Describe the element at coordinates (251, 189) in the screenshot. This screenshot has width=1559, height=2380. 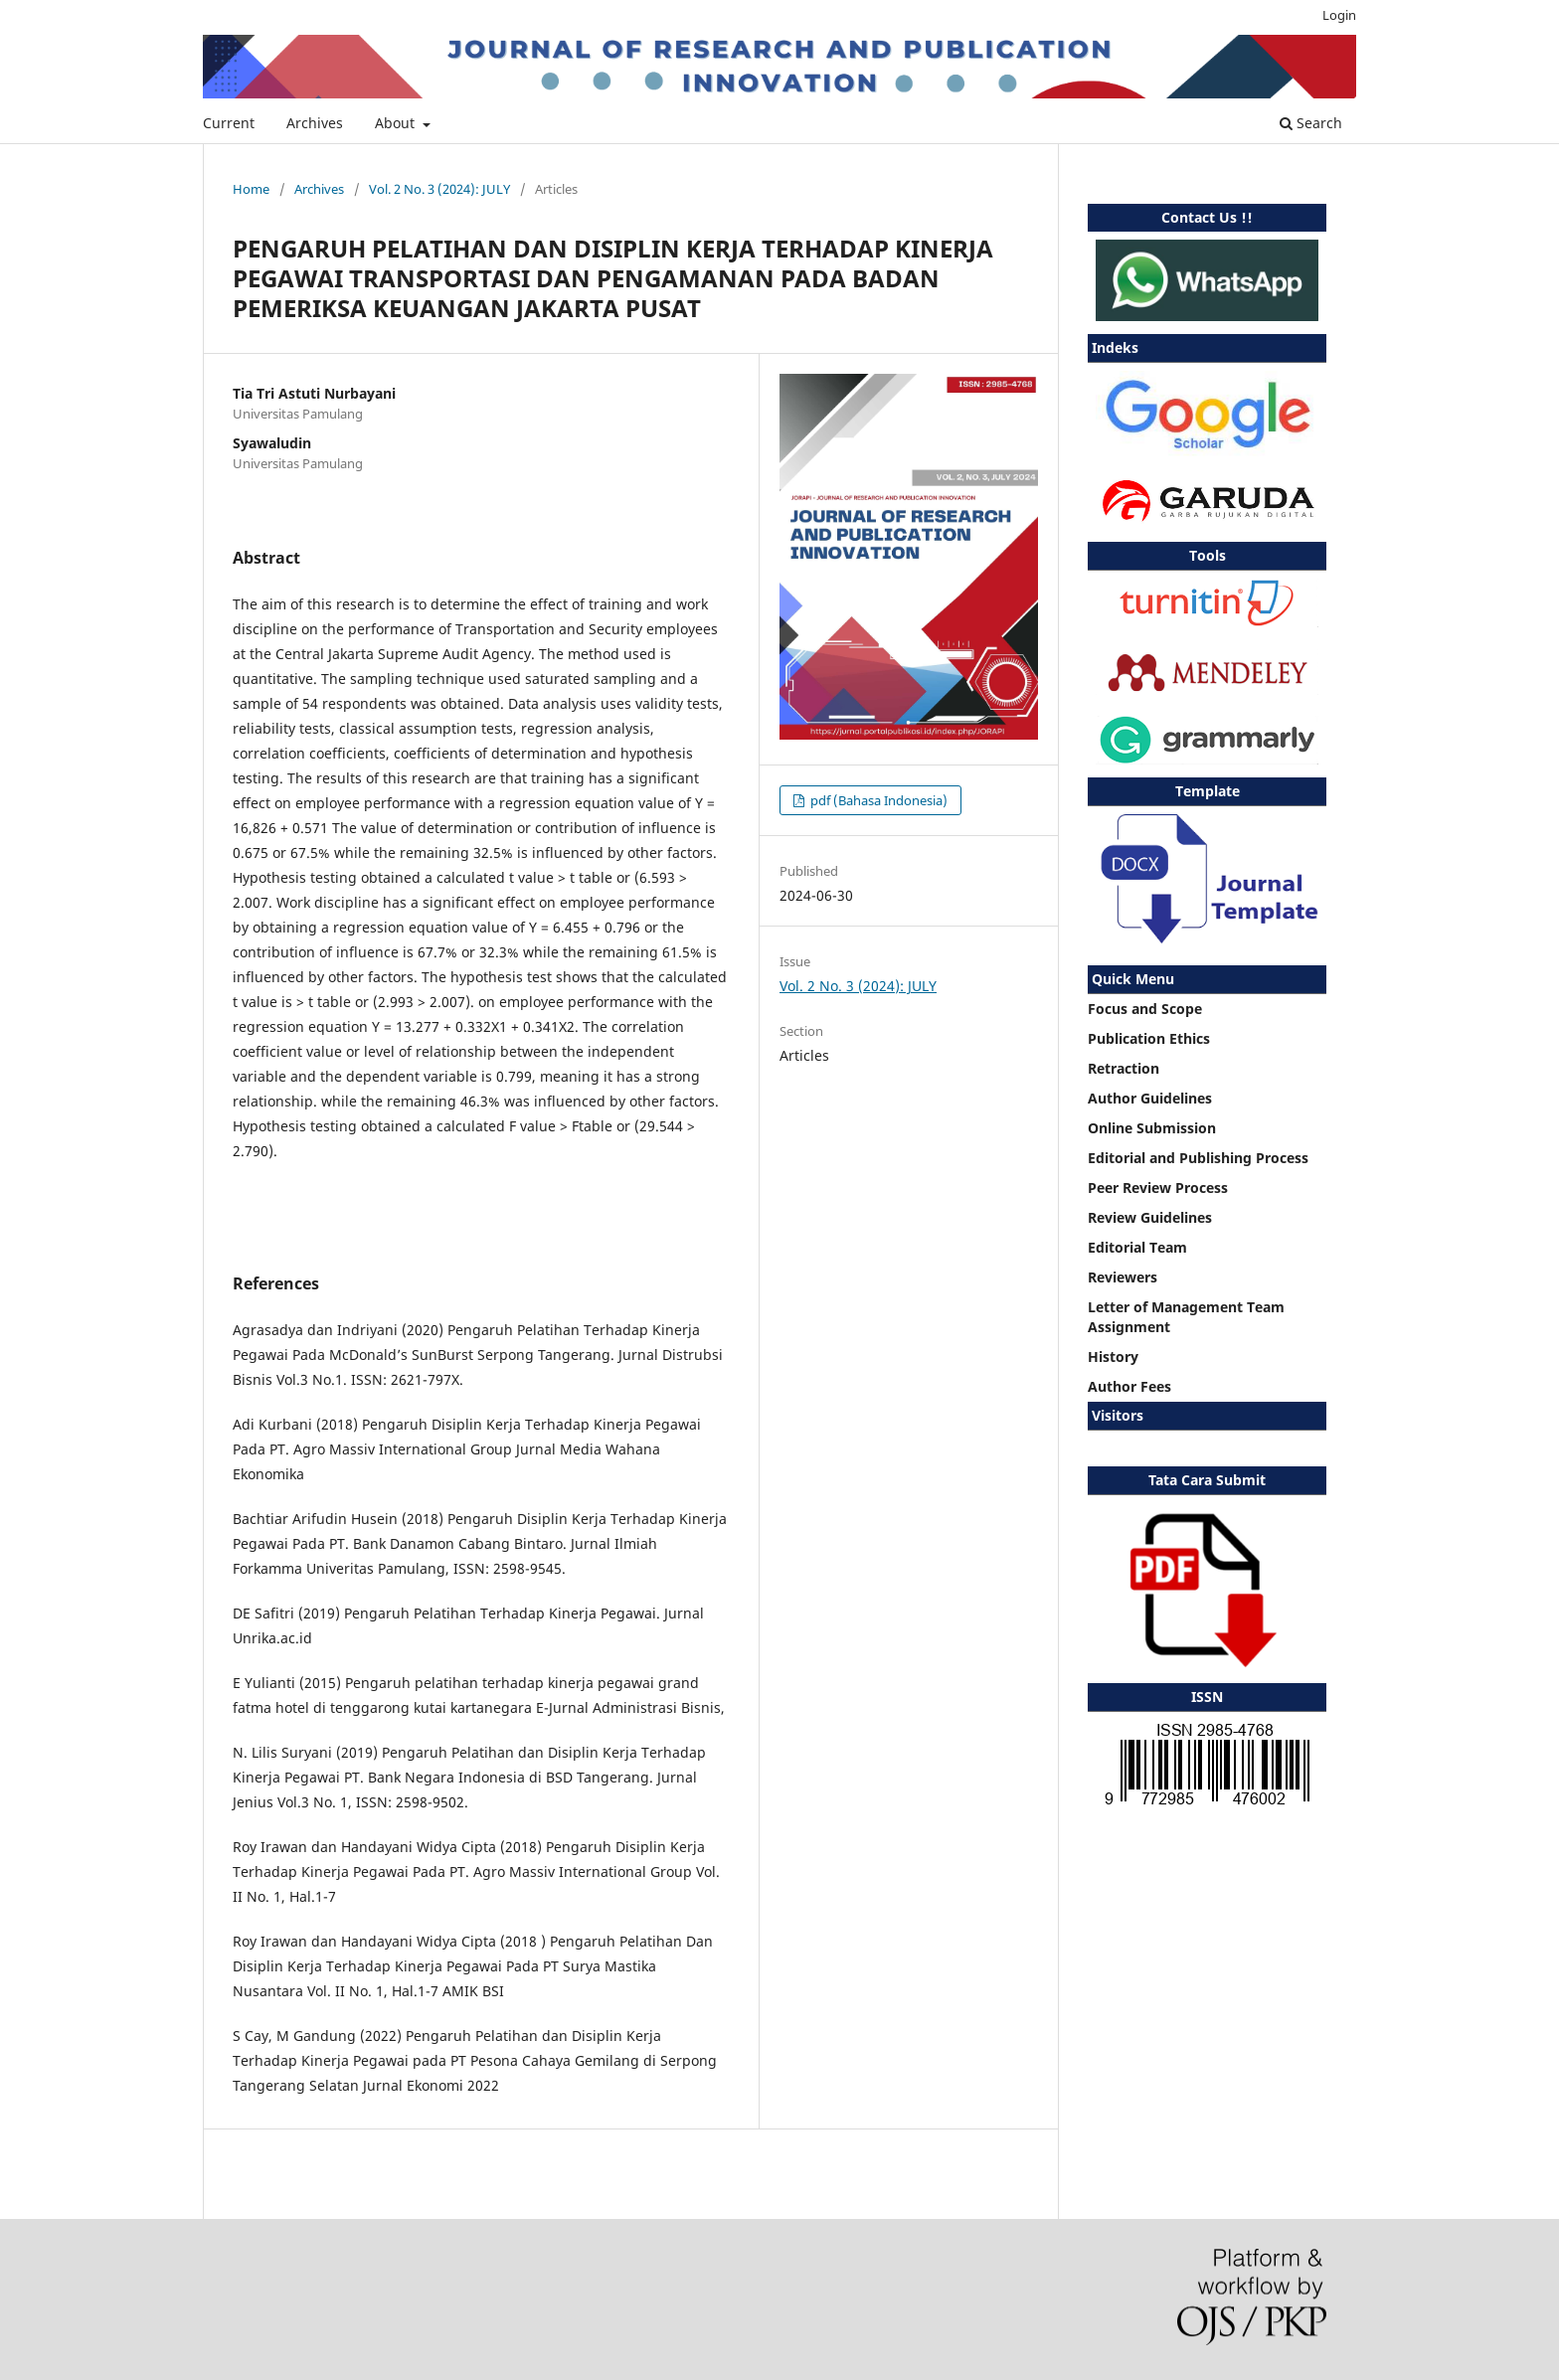
I see `Home` at that location.